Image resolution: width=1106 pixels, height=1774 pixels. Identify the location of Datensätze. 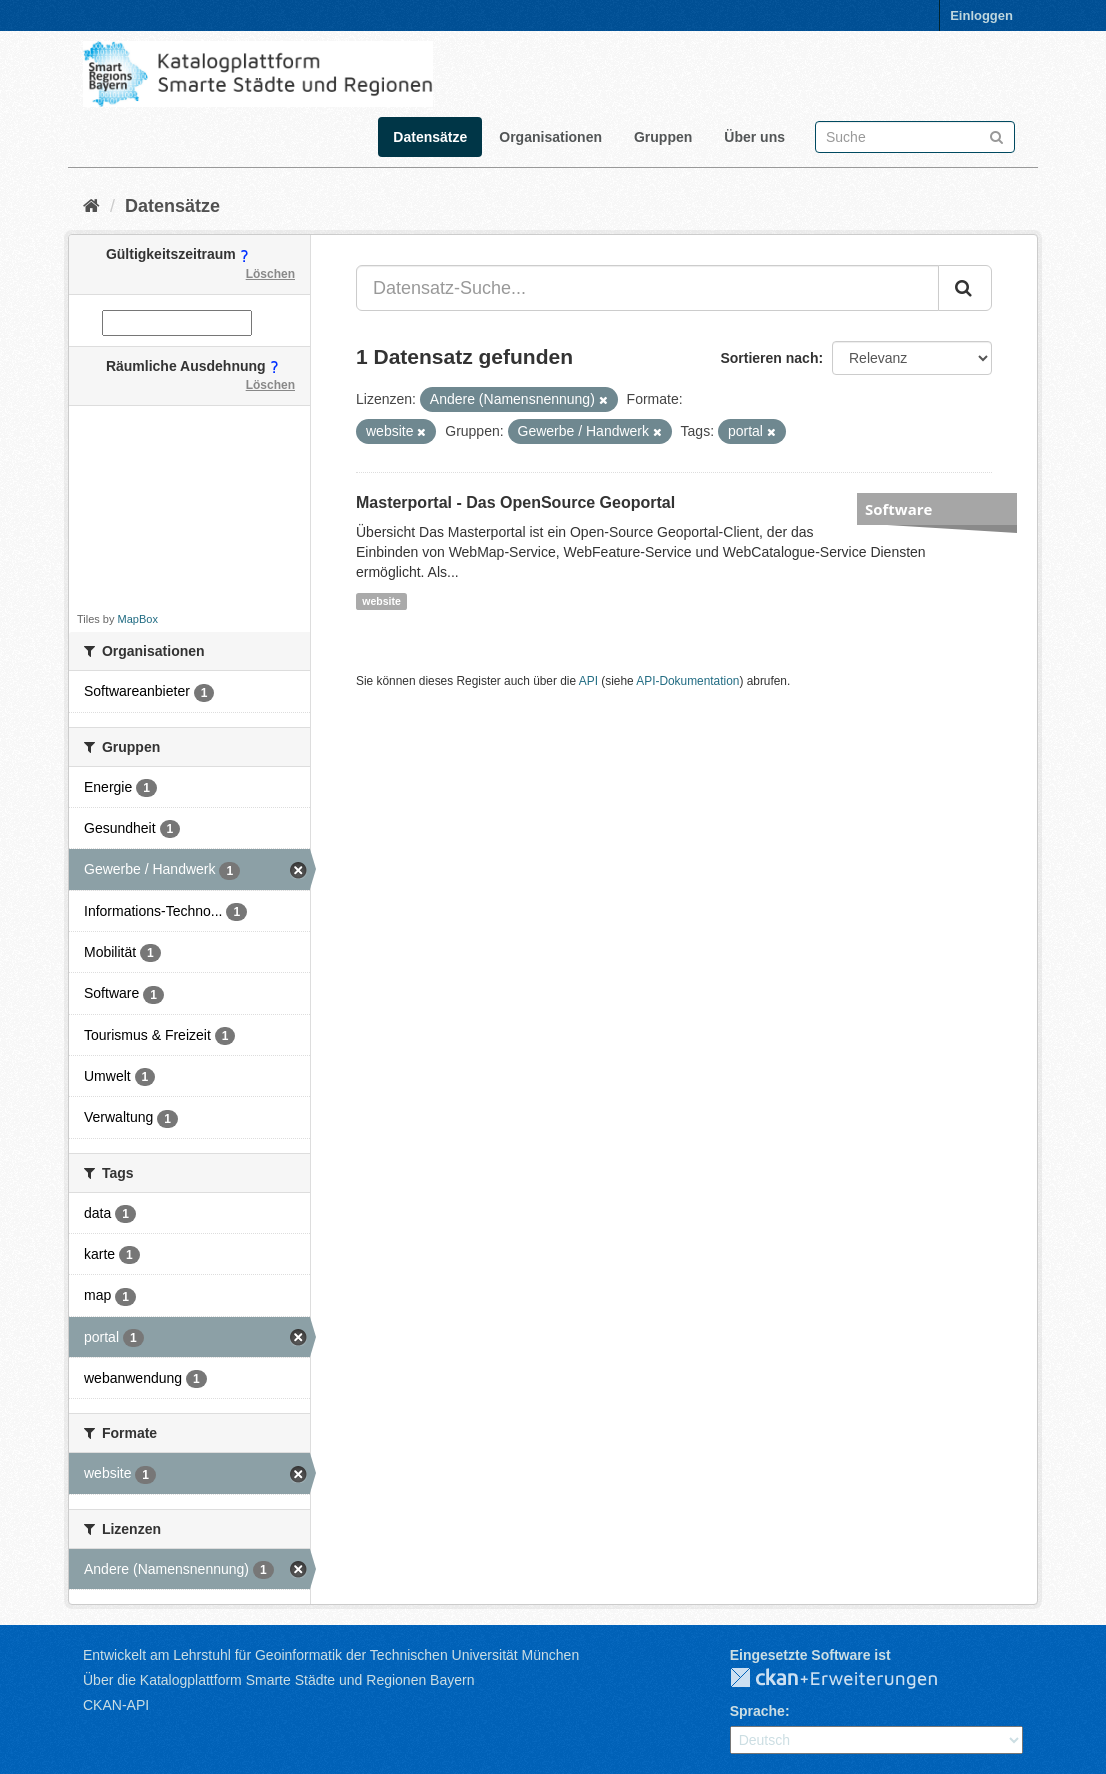
(430, 137).